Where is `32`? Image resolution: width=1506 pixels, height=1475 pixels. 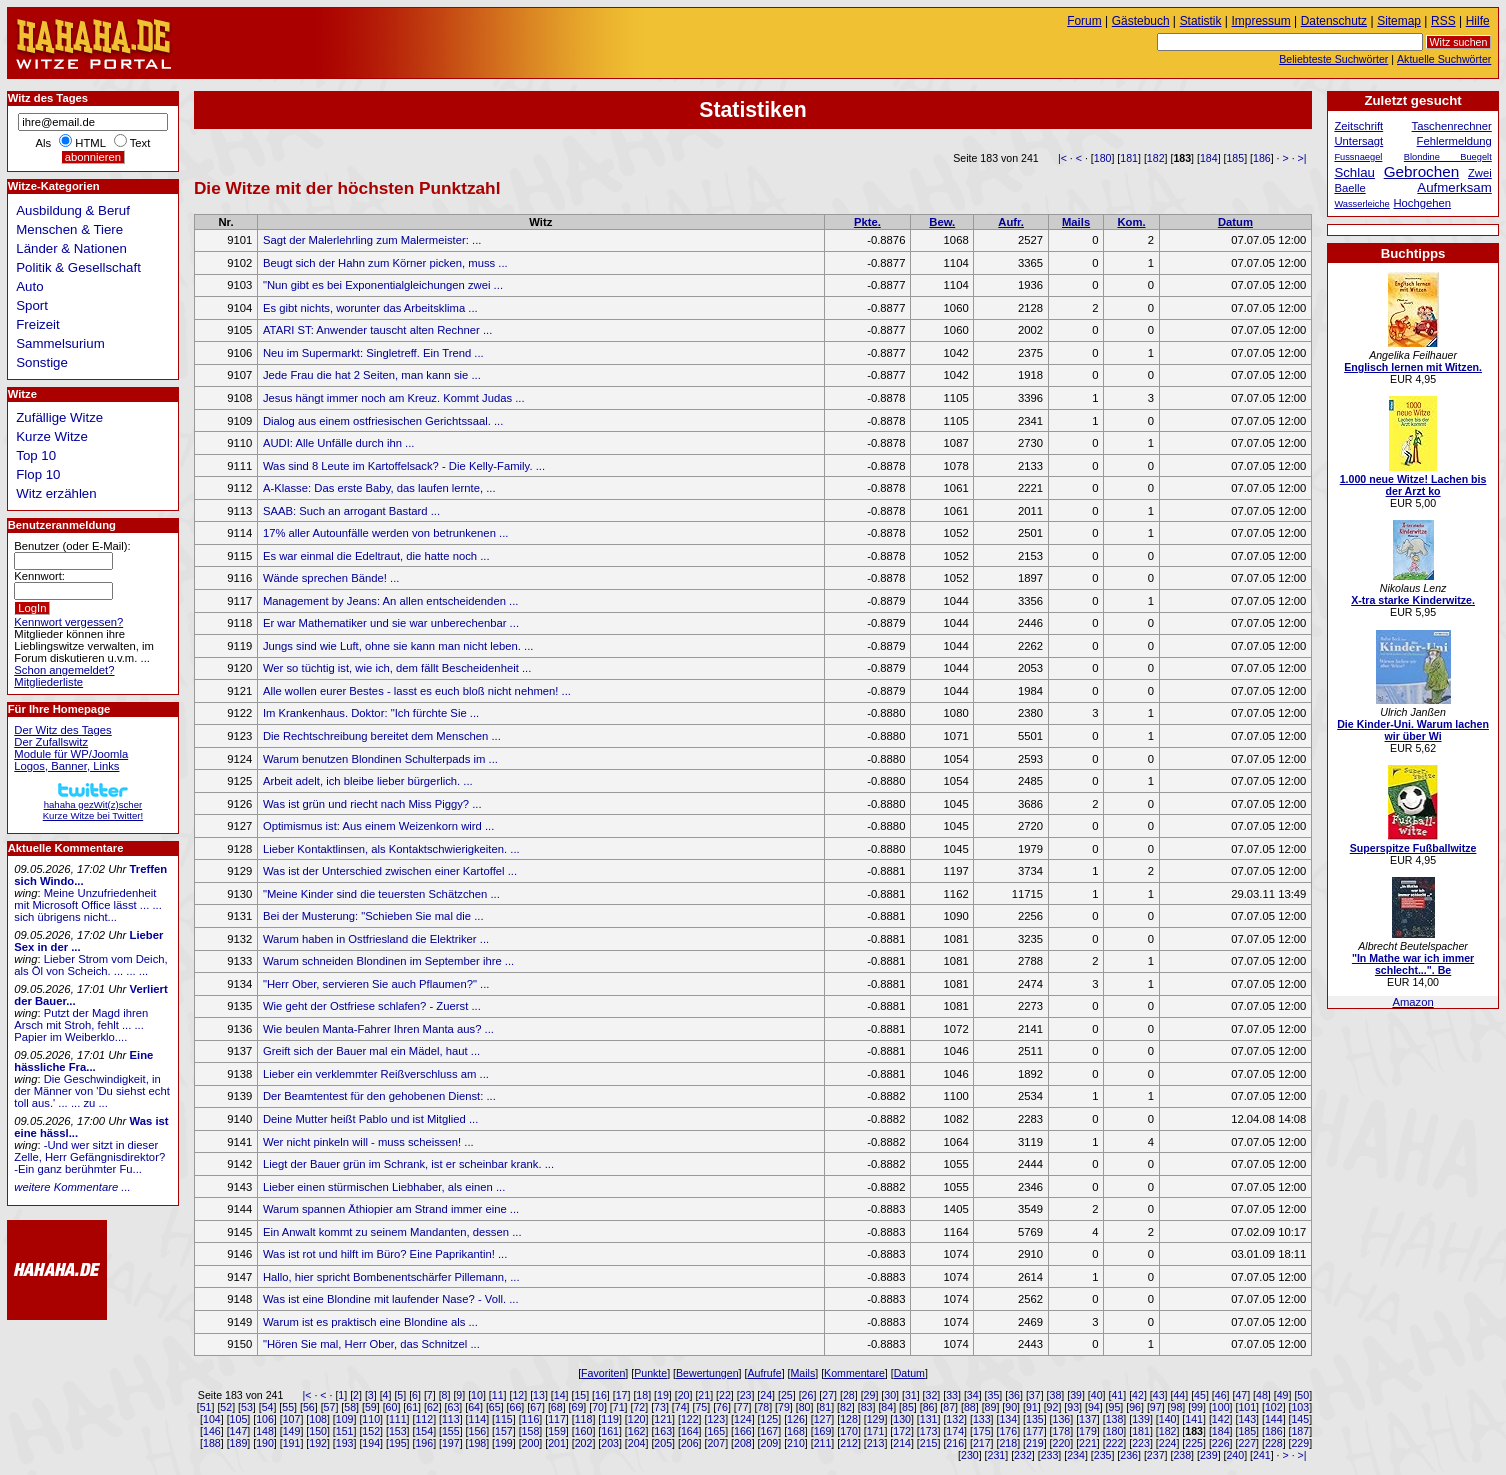
32 is located at coordinates (932, 1395).